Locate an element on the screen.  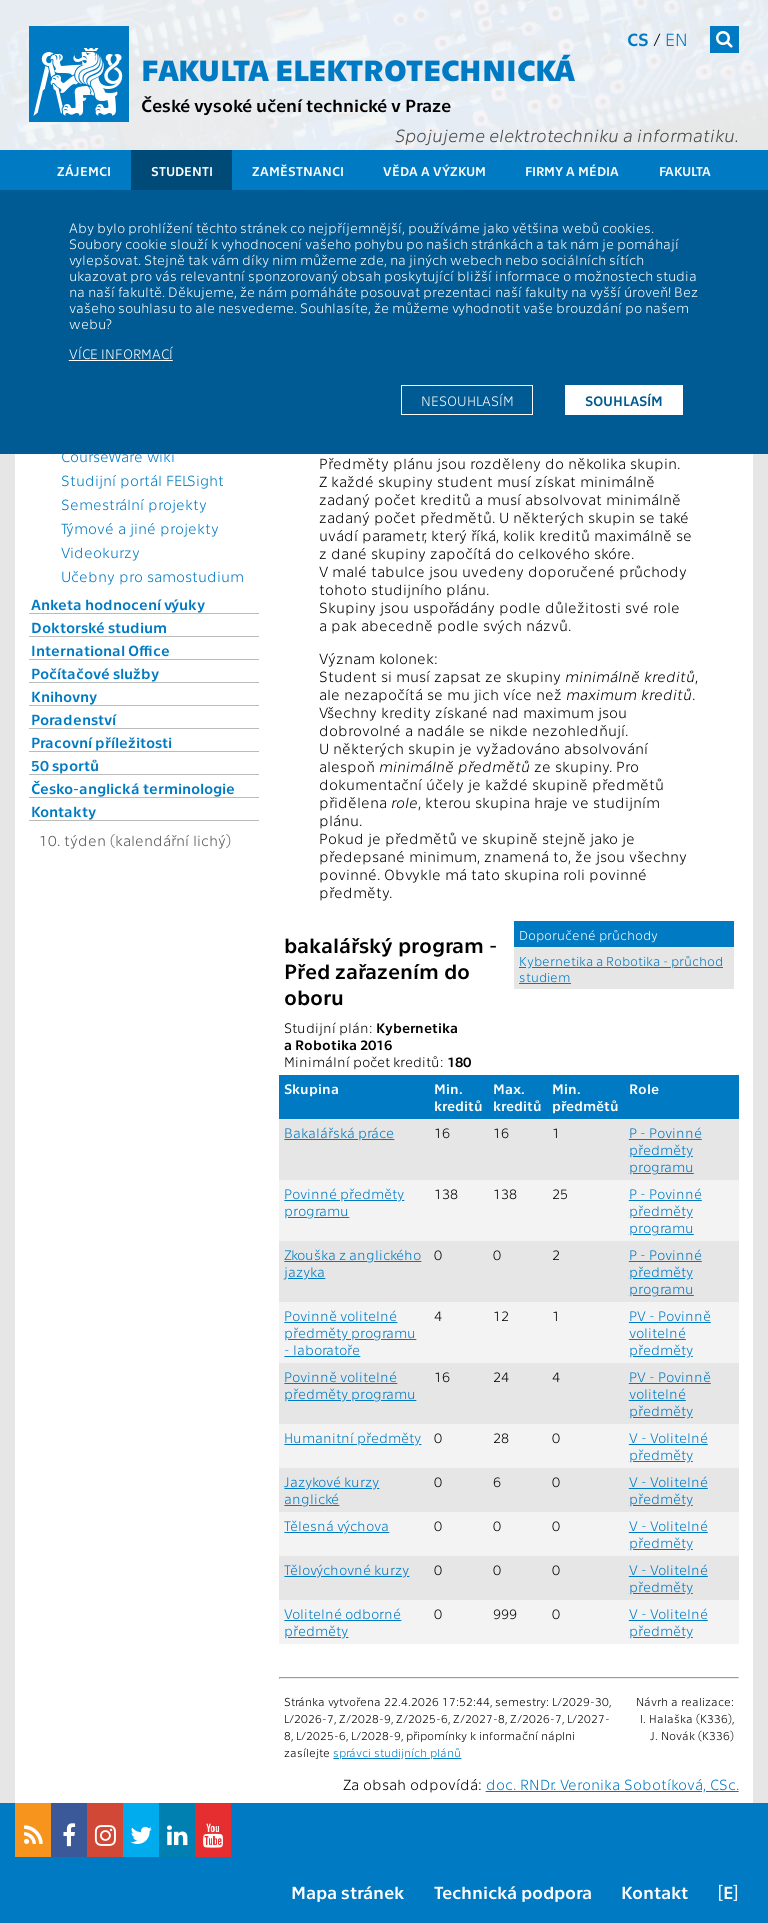
Anketa hodnocení výuky is located at coordinates (118, 604).